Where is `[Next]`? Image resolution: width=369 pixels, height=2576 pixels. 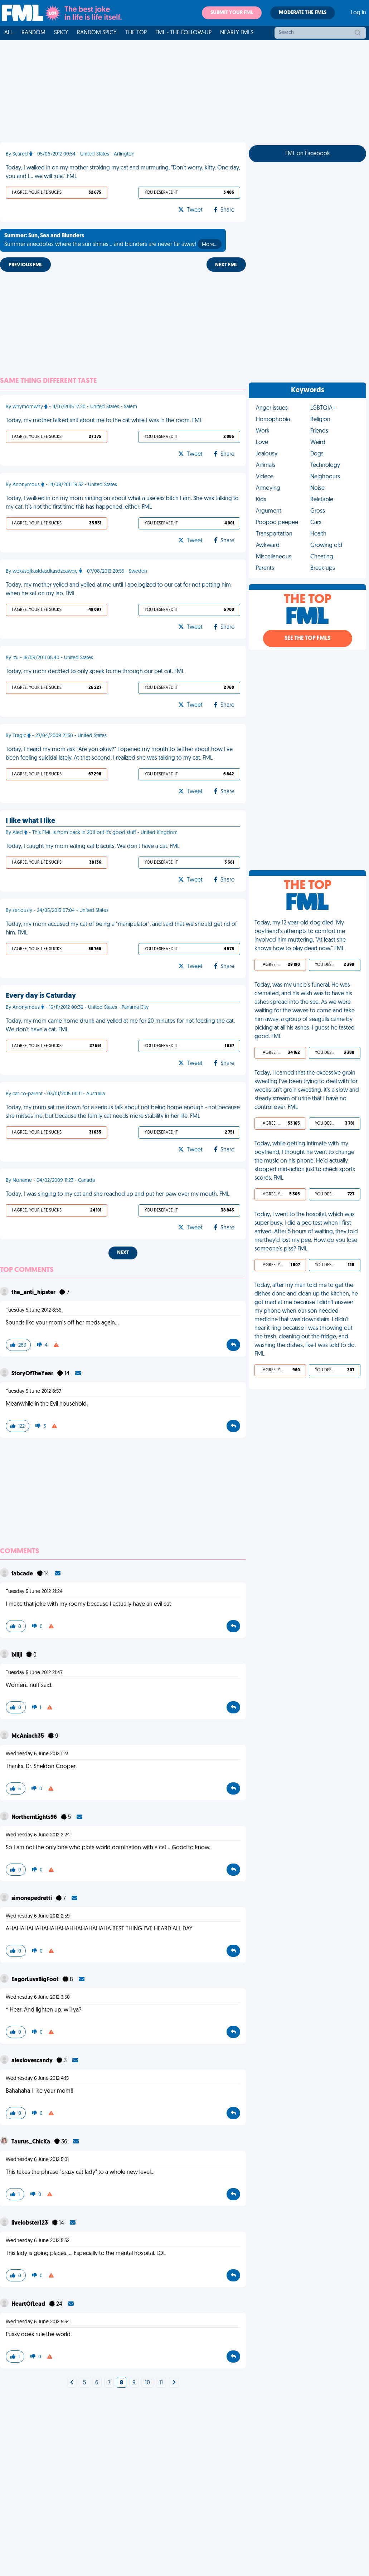 [Next] is located at coordinates (72, 2383).